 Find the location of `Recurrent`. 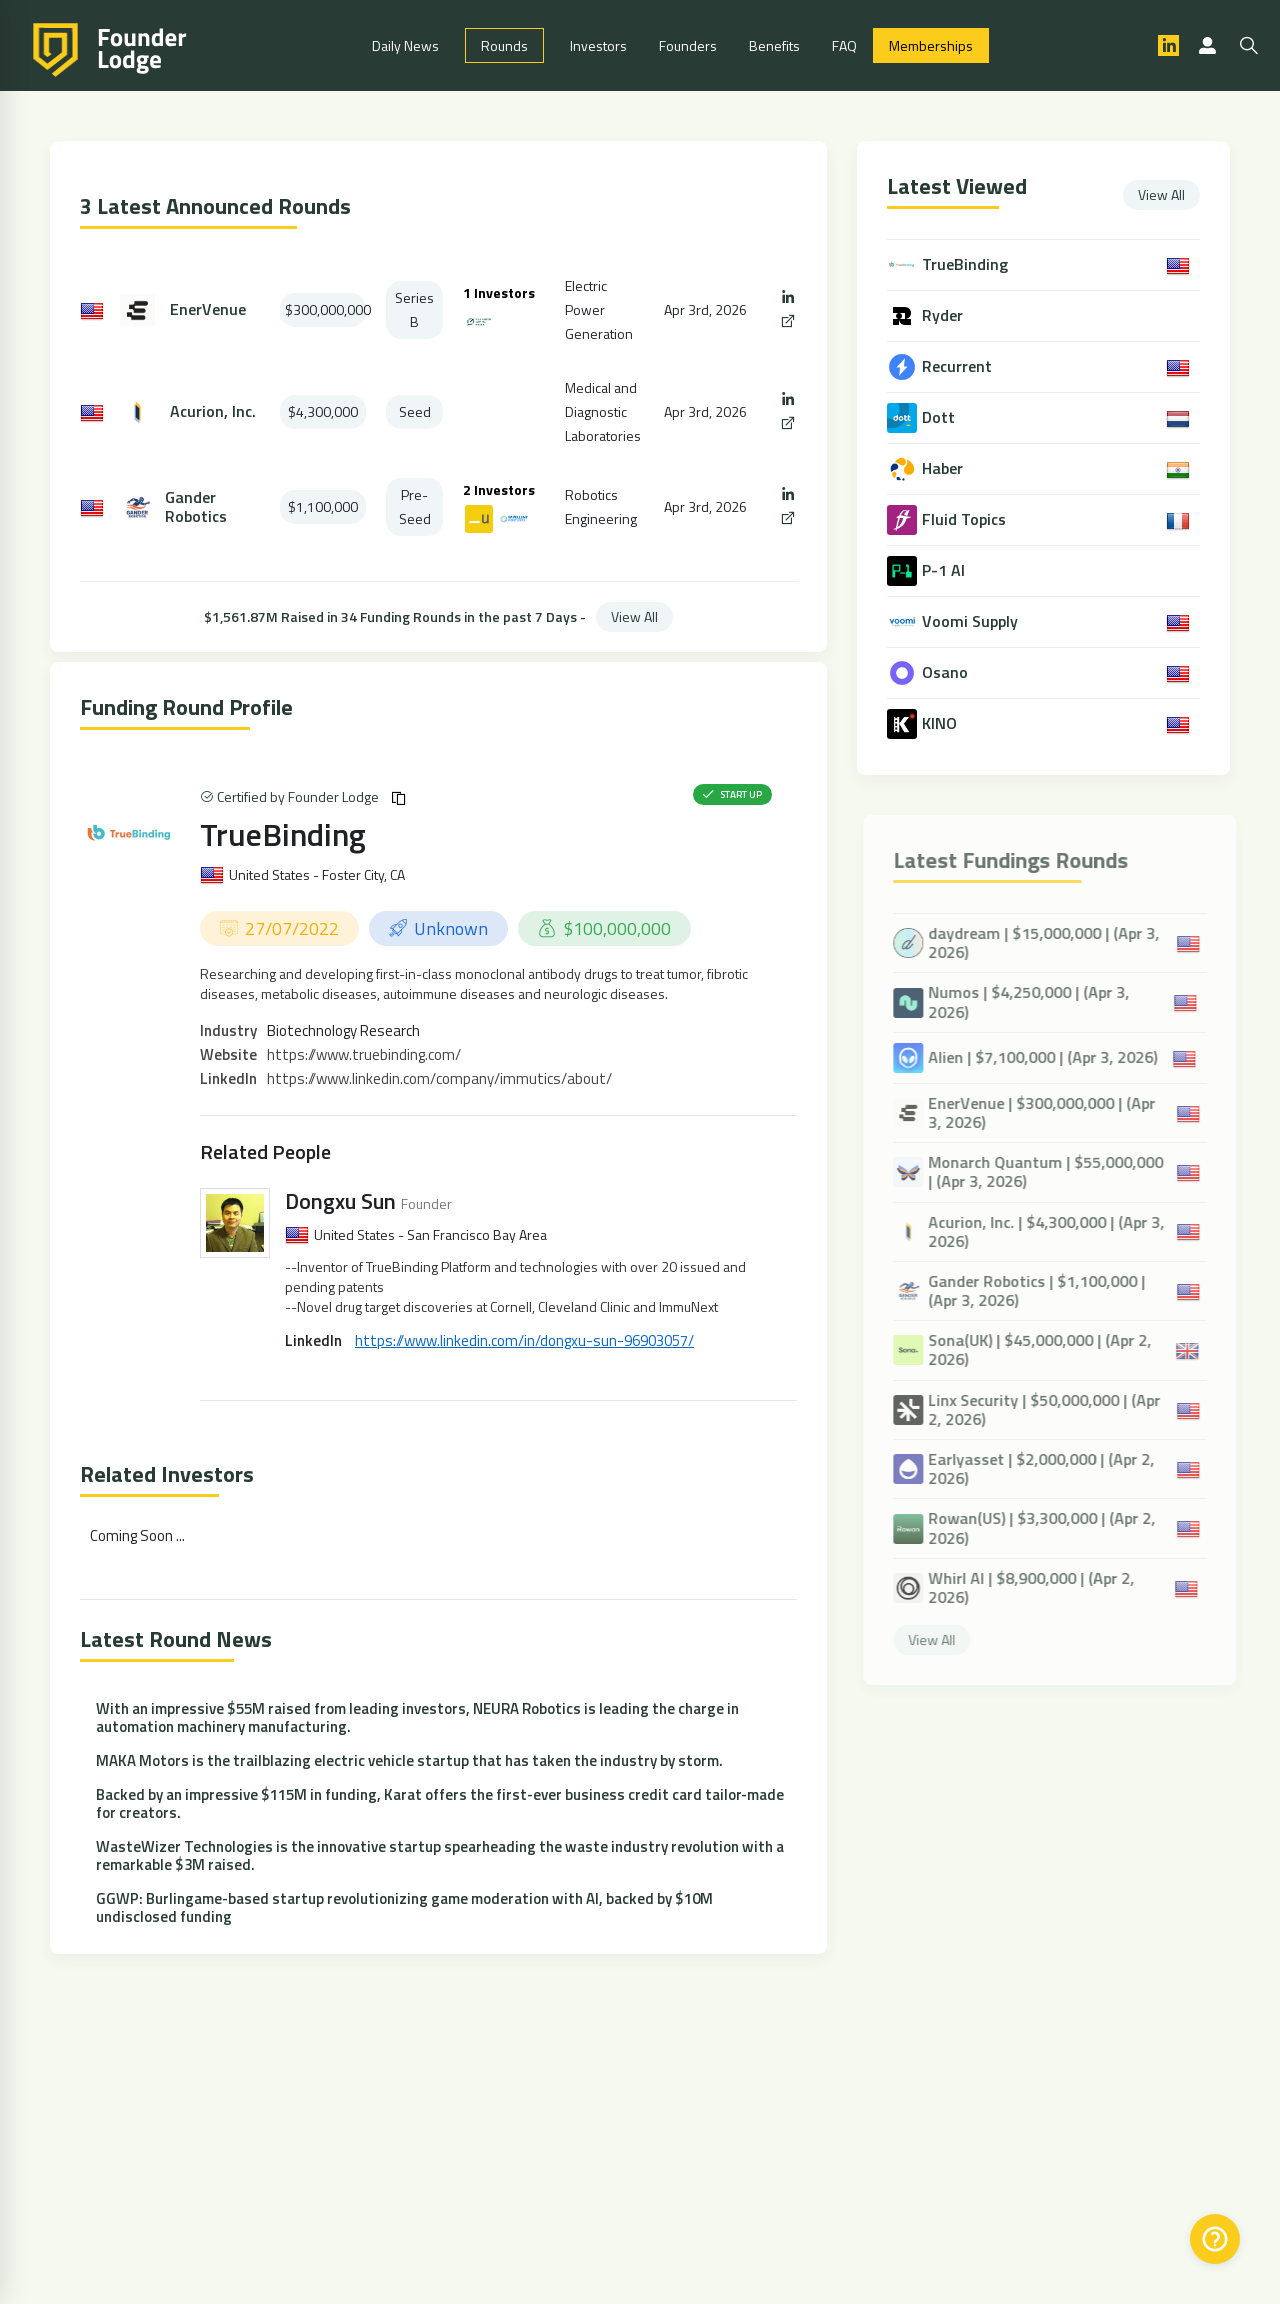

Recurrent is located at coordinates (959, 366).